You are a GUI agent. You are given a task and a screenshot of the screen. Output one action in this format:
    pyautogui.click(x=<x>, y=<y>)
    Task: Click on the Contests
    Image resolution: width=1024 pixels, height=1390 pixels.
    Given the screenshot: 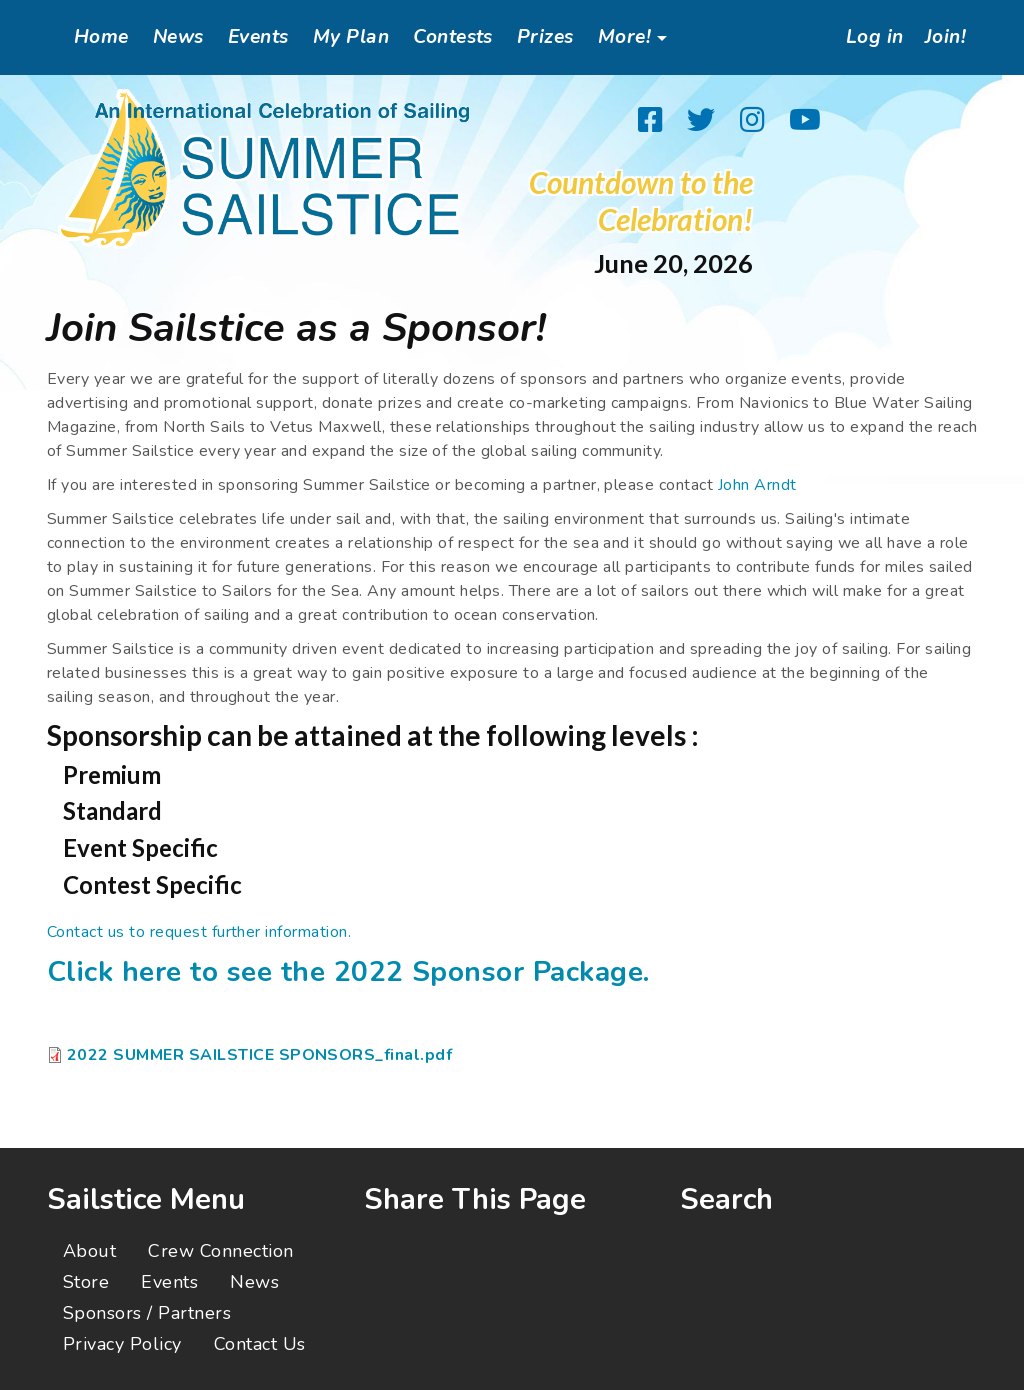 What is the action you would take?
    pyautogui.click(x=453, y=37)
    